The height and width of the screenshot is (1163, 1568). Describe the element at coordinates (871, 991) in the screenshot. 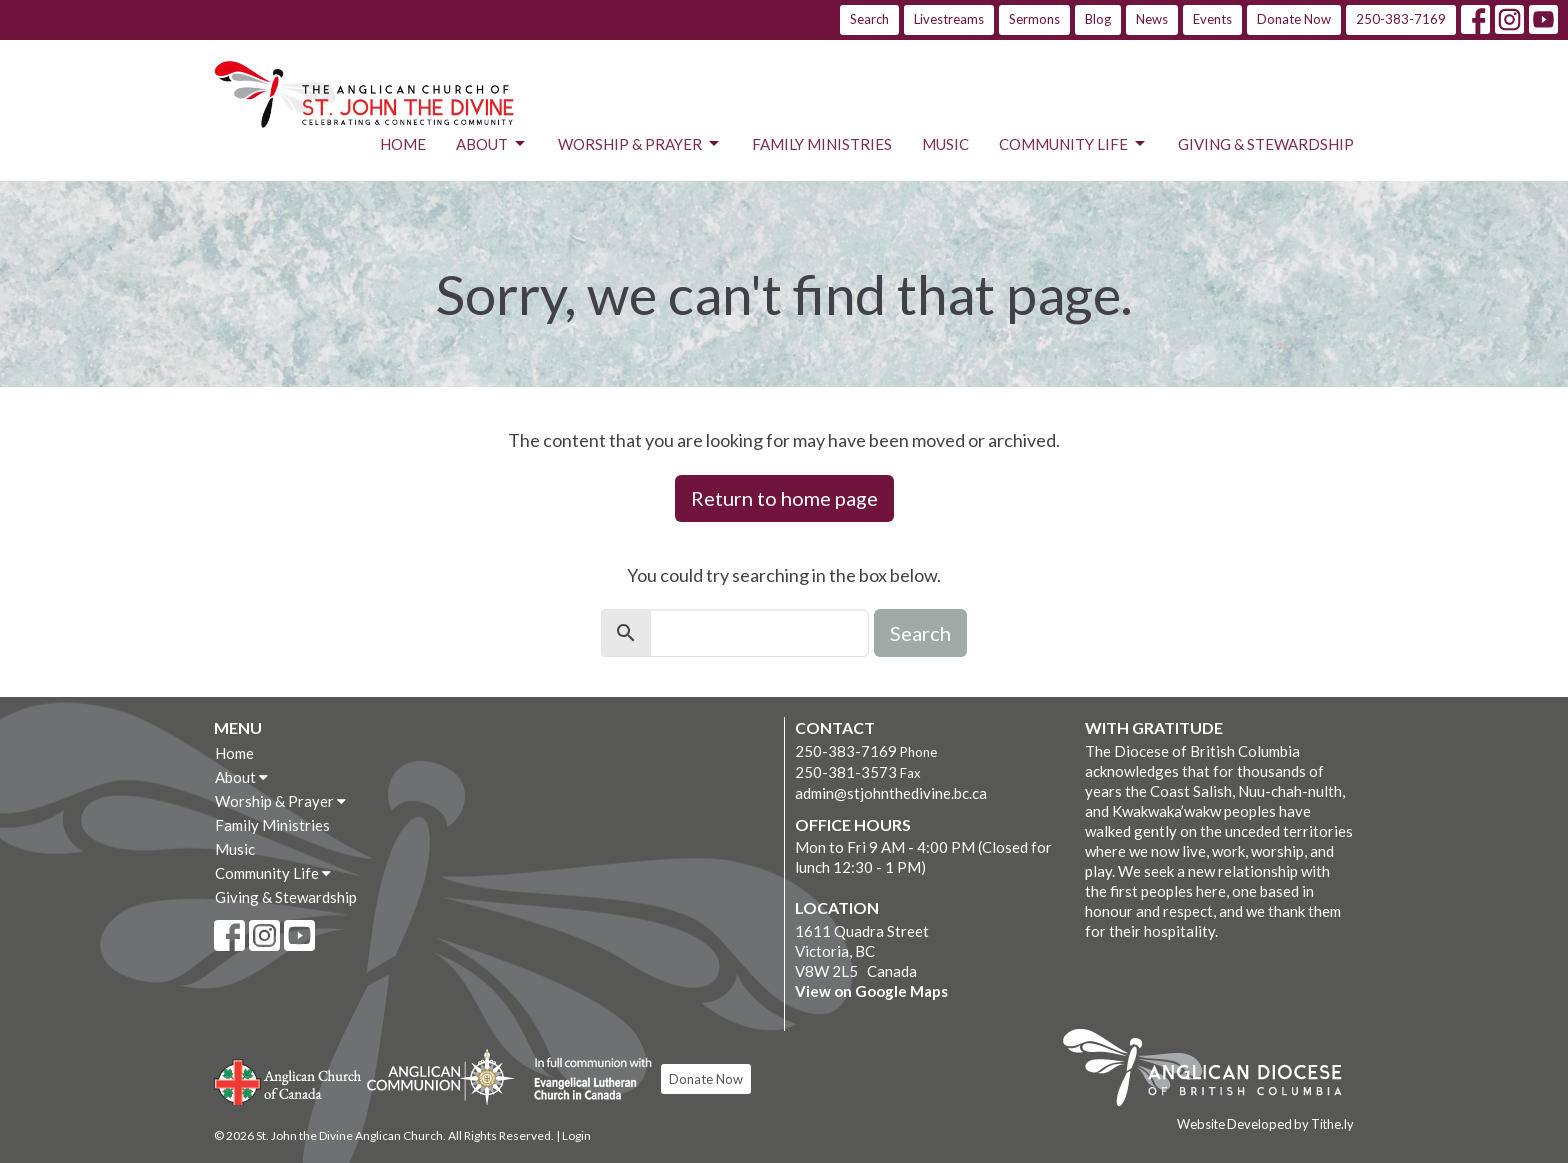

I see `View on Google Maps` at that location.